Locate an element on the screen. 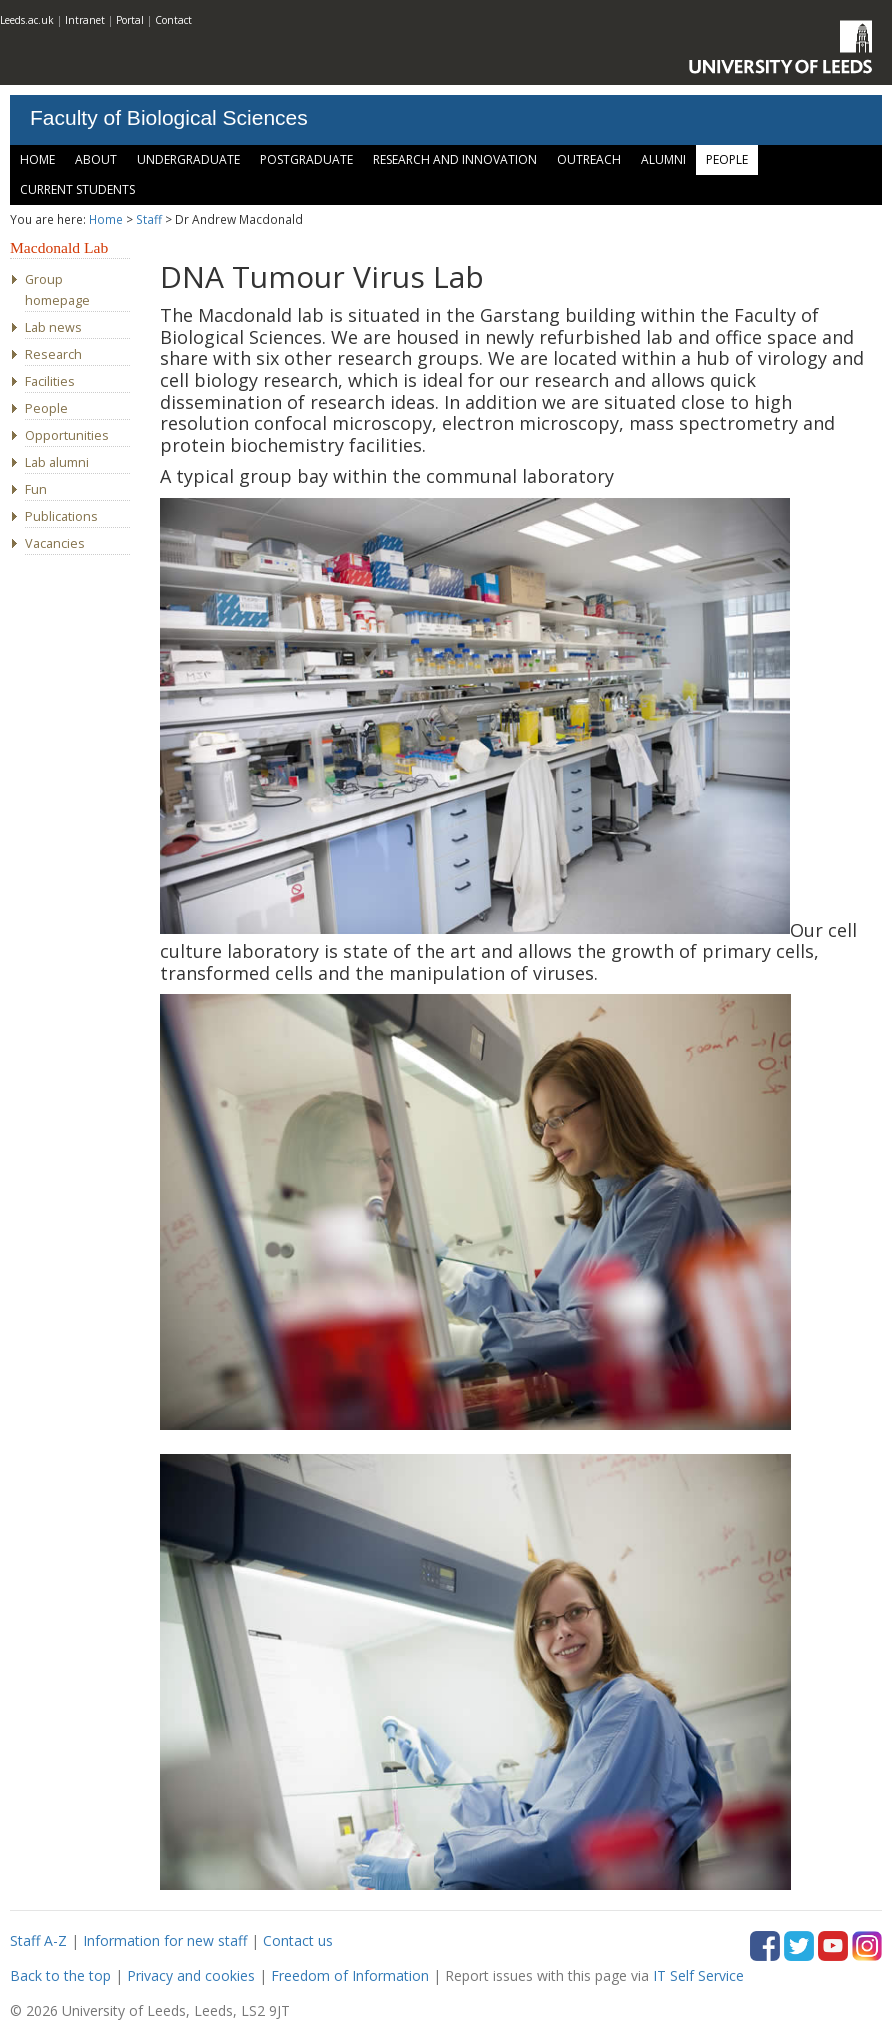 The width and height of the screenshot is (892, 2041). People is located at coordinates (727, 159).